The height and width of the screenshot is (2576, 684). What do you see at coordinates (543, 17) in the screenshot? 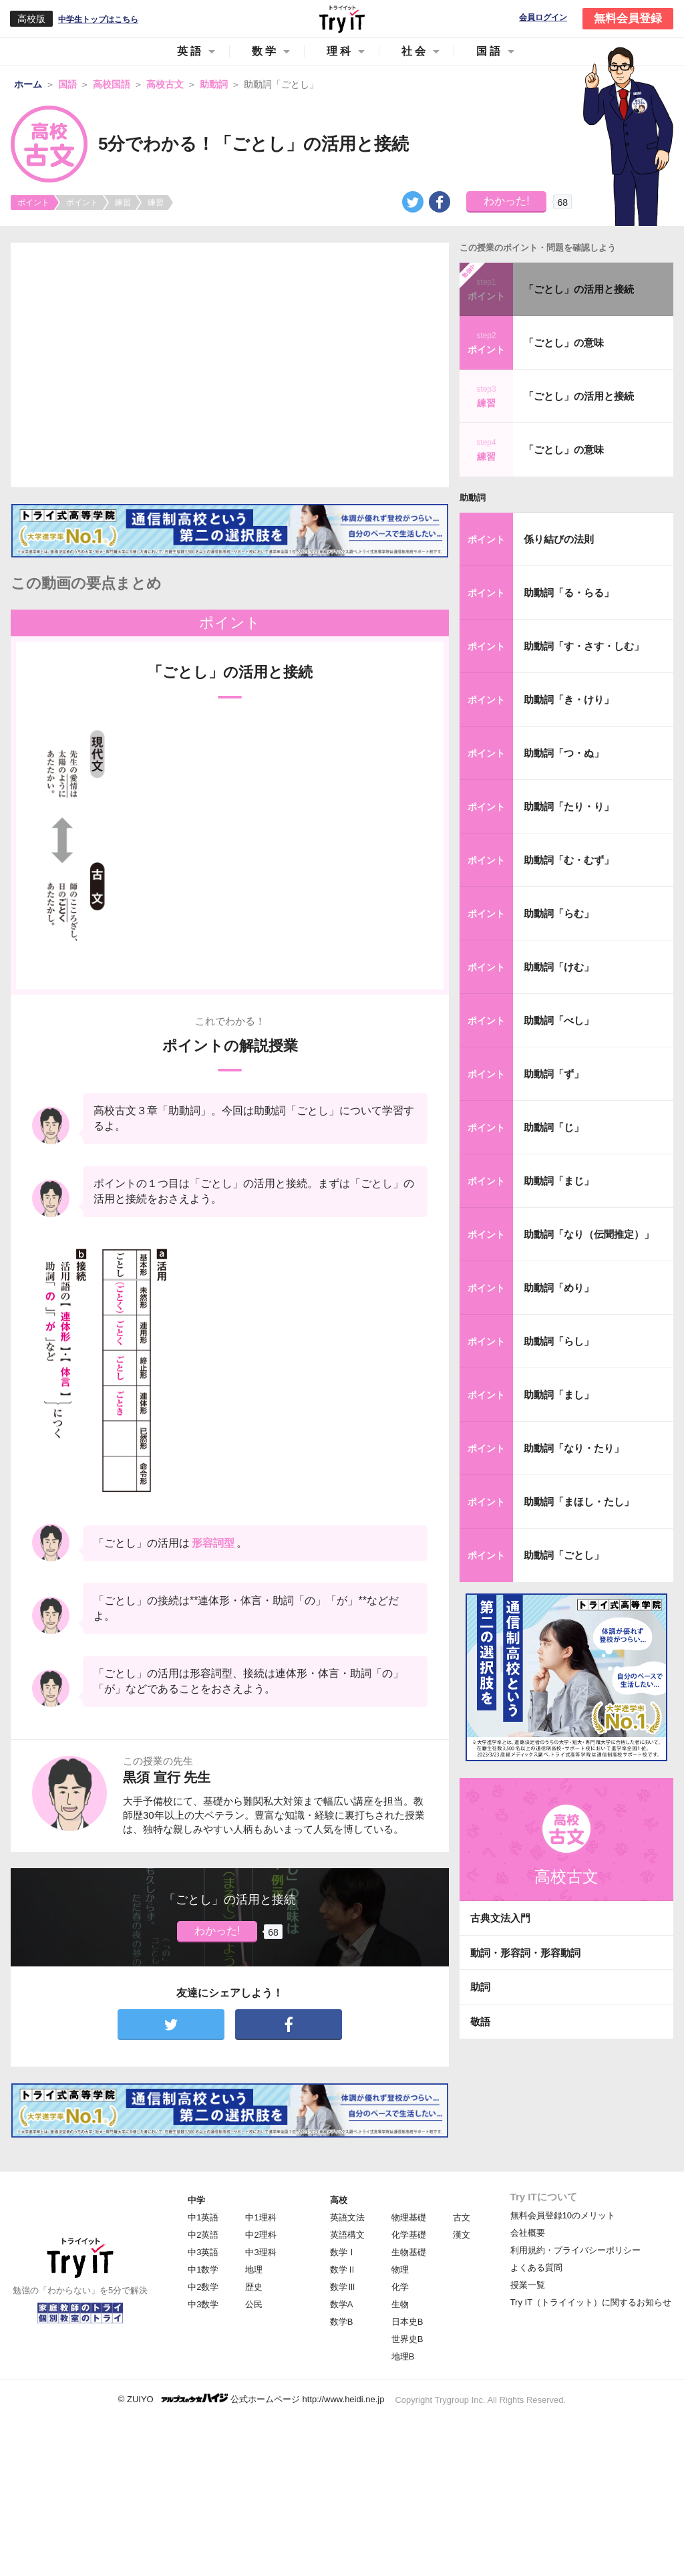
I see `会員ログイン` at bounding box center [543, 17].